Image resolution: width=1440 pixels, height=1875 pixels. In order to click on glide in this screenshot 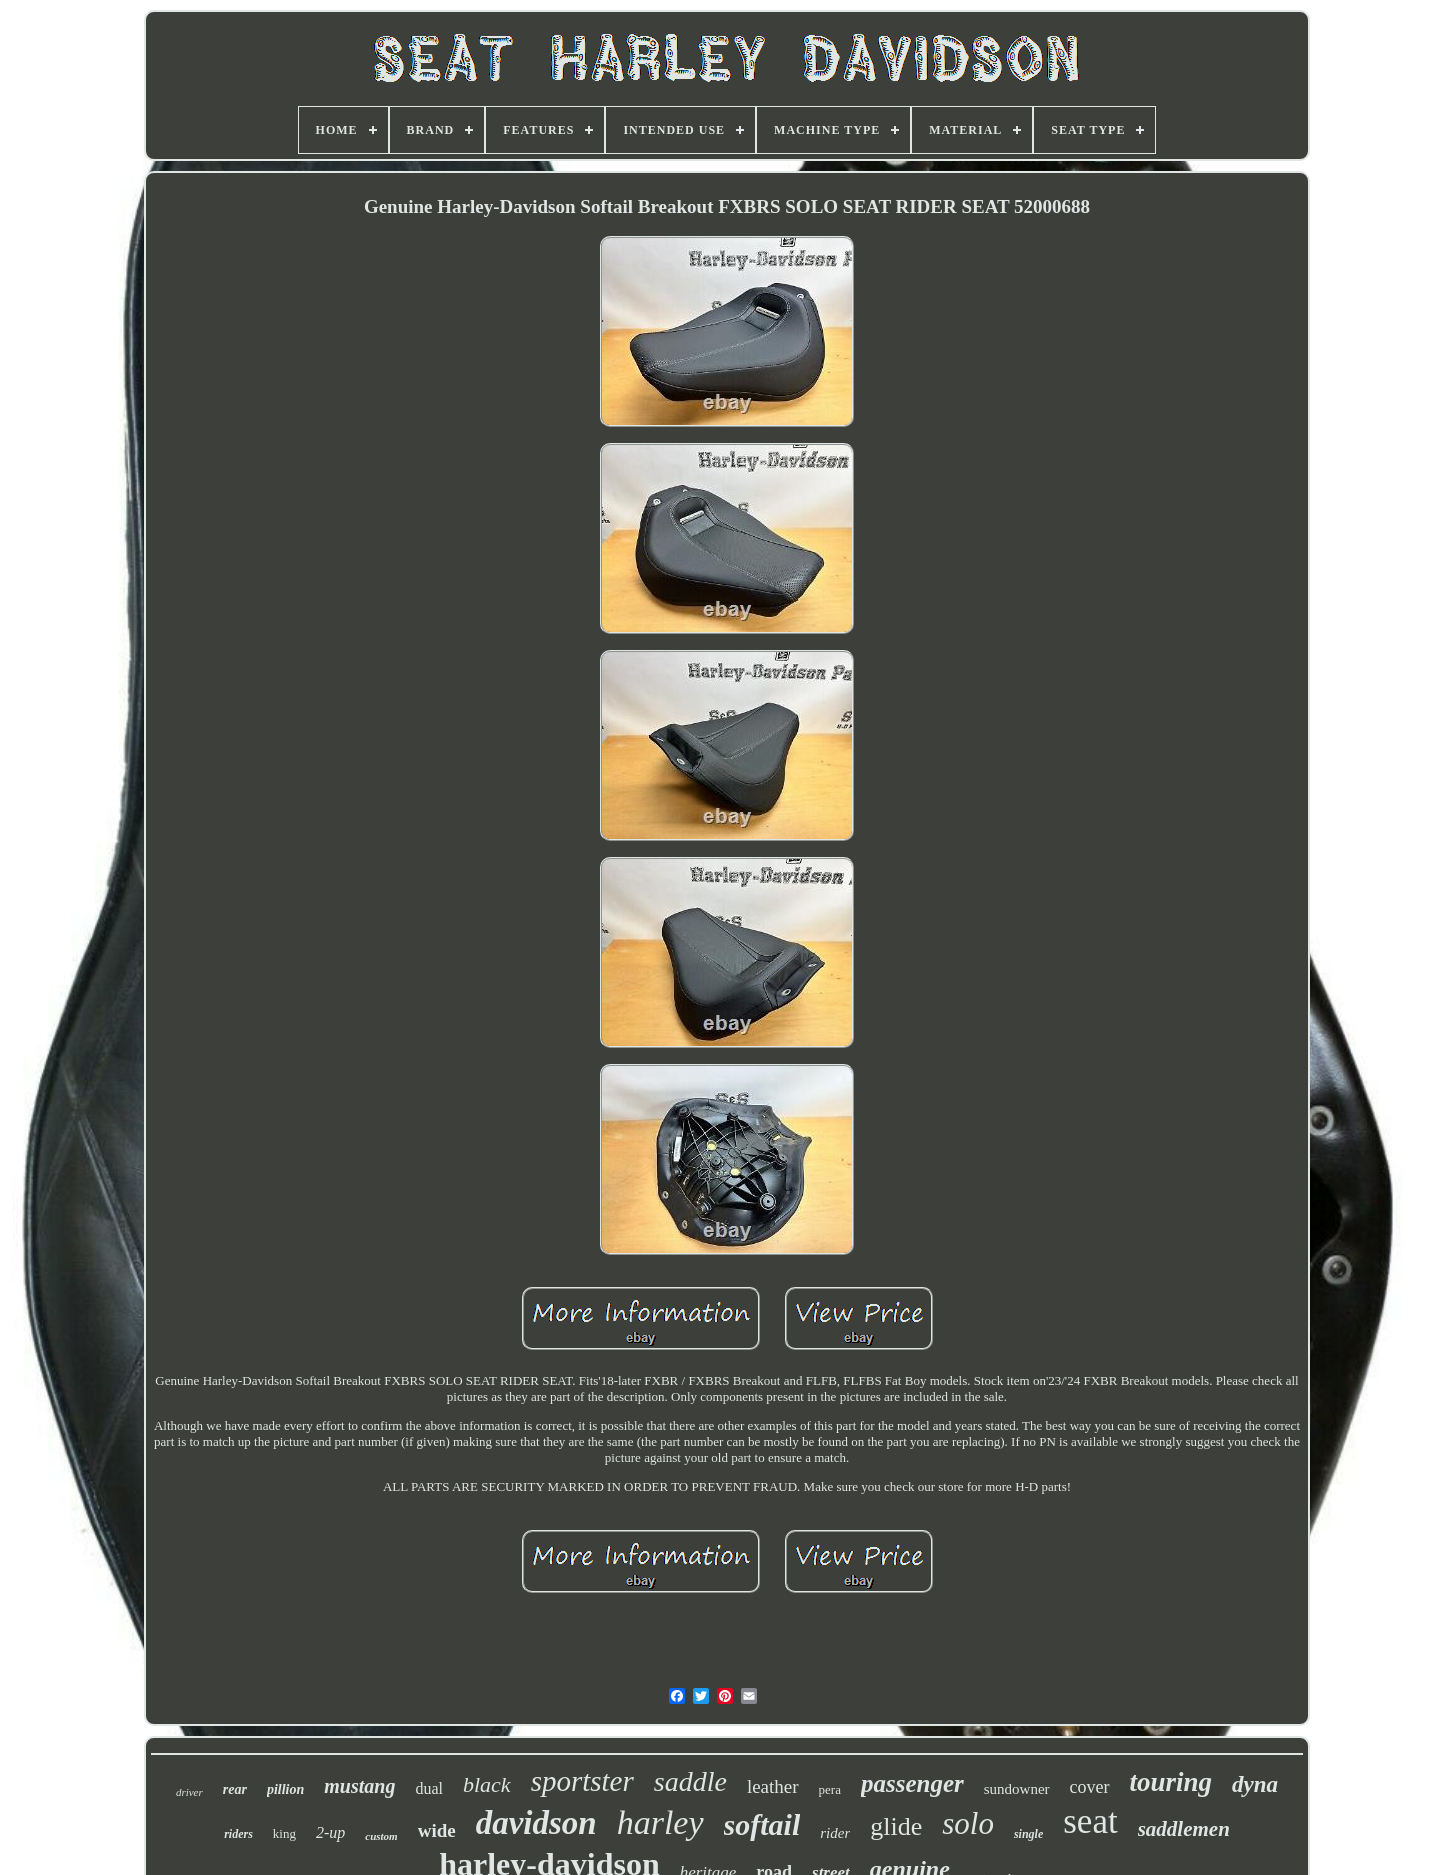, I will do `click(896, 1826)`.